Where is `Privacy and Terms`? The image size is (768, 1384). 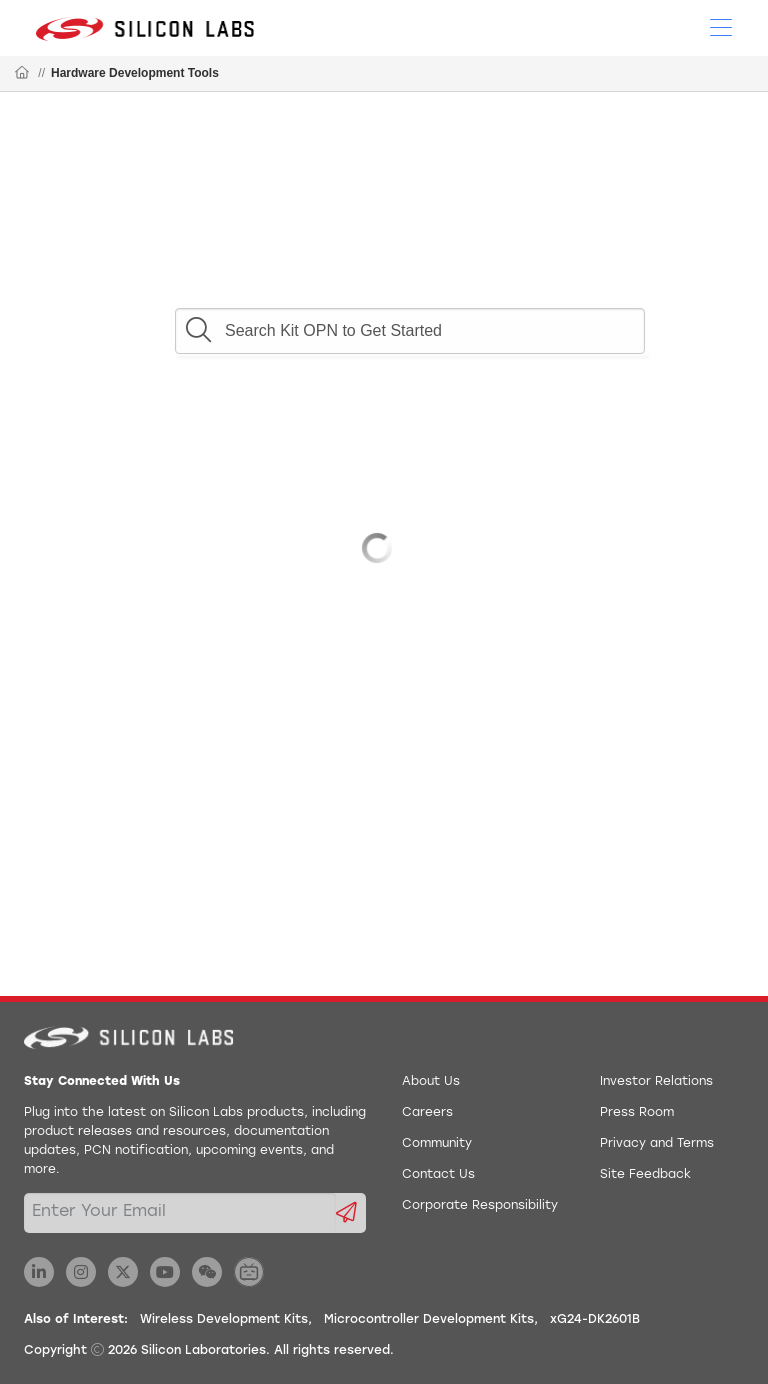
Privacy and Terms is located at coordinates (657, 1144).